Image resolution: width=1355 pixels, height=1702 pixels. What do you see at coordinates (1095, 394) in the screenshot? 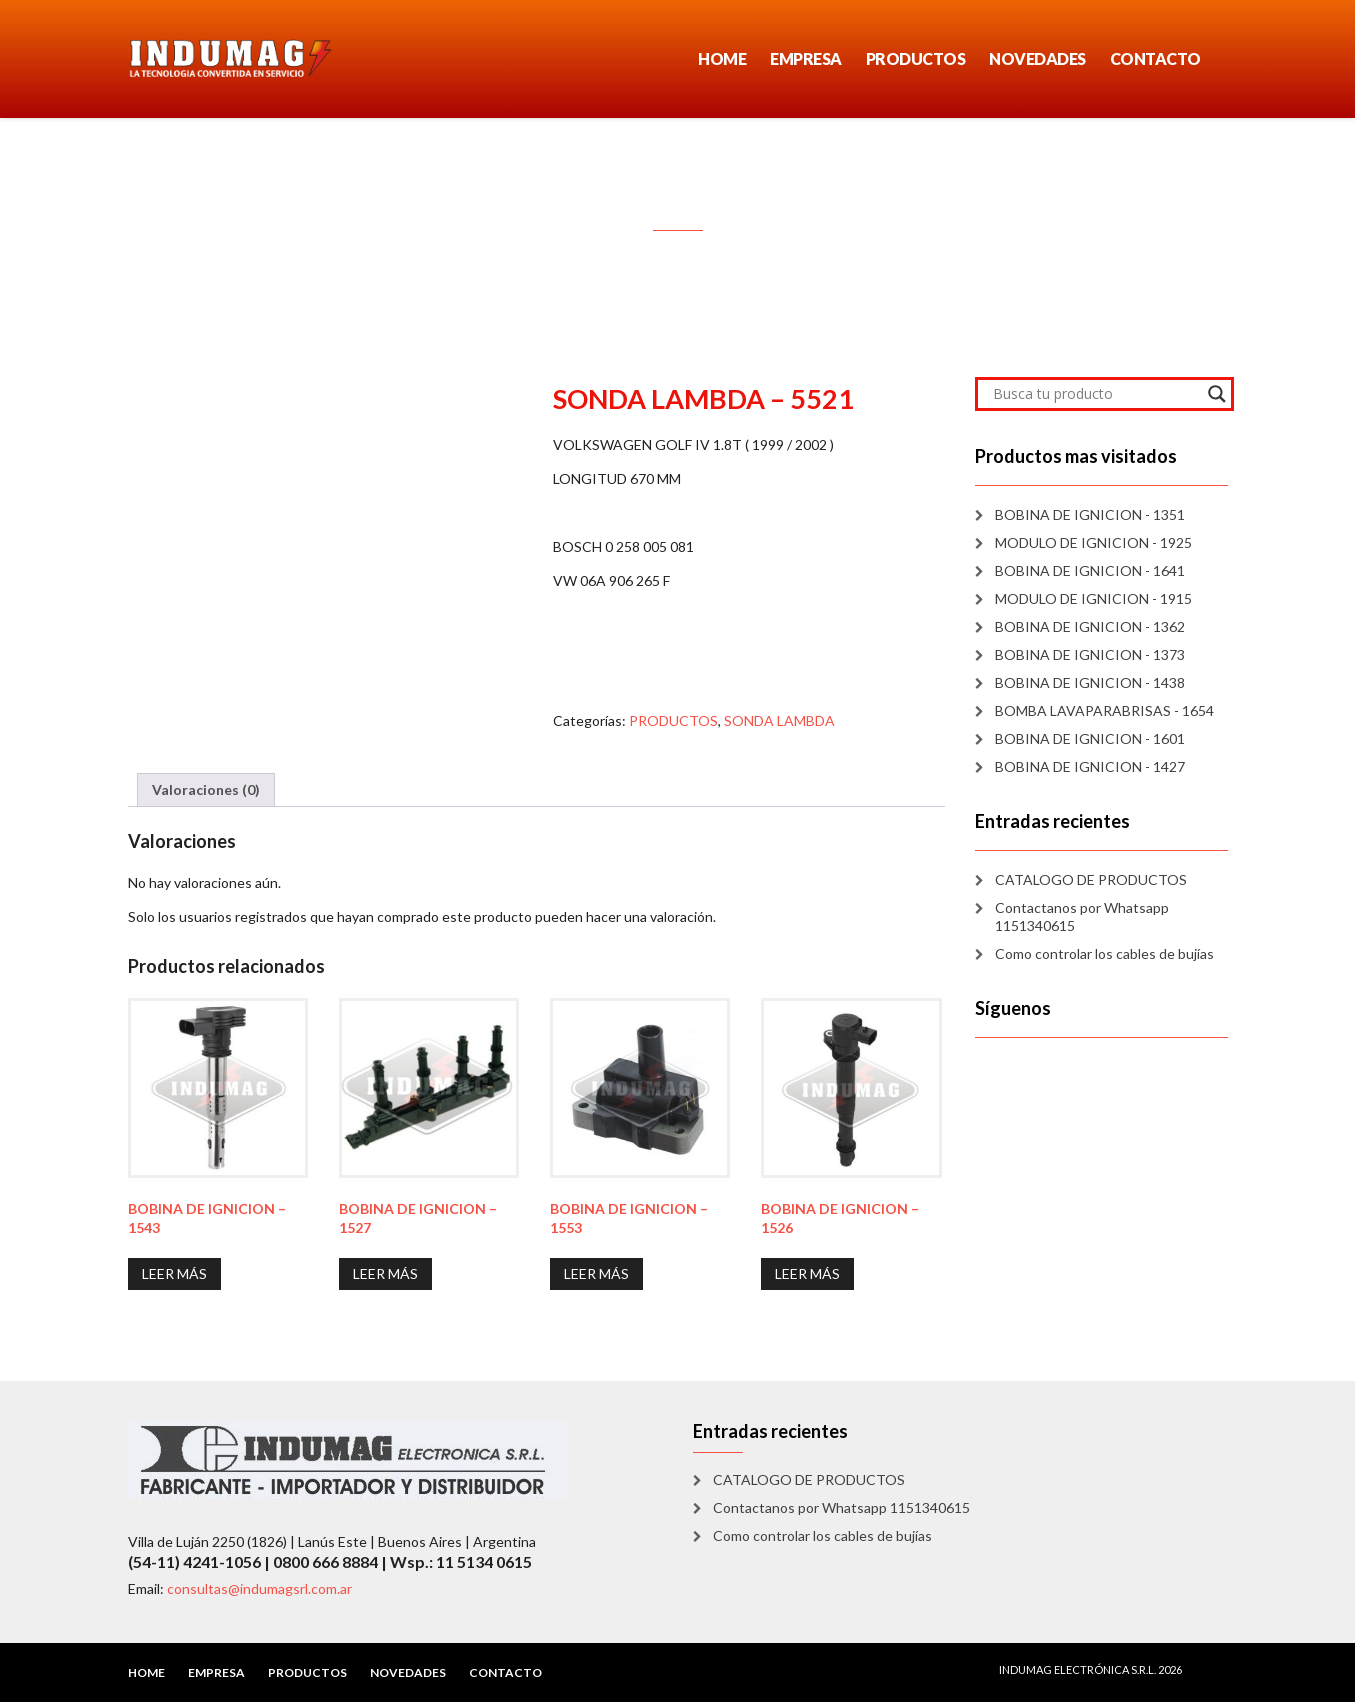
I see `[Search input]` at bounding box center [1095, 394].